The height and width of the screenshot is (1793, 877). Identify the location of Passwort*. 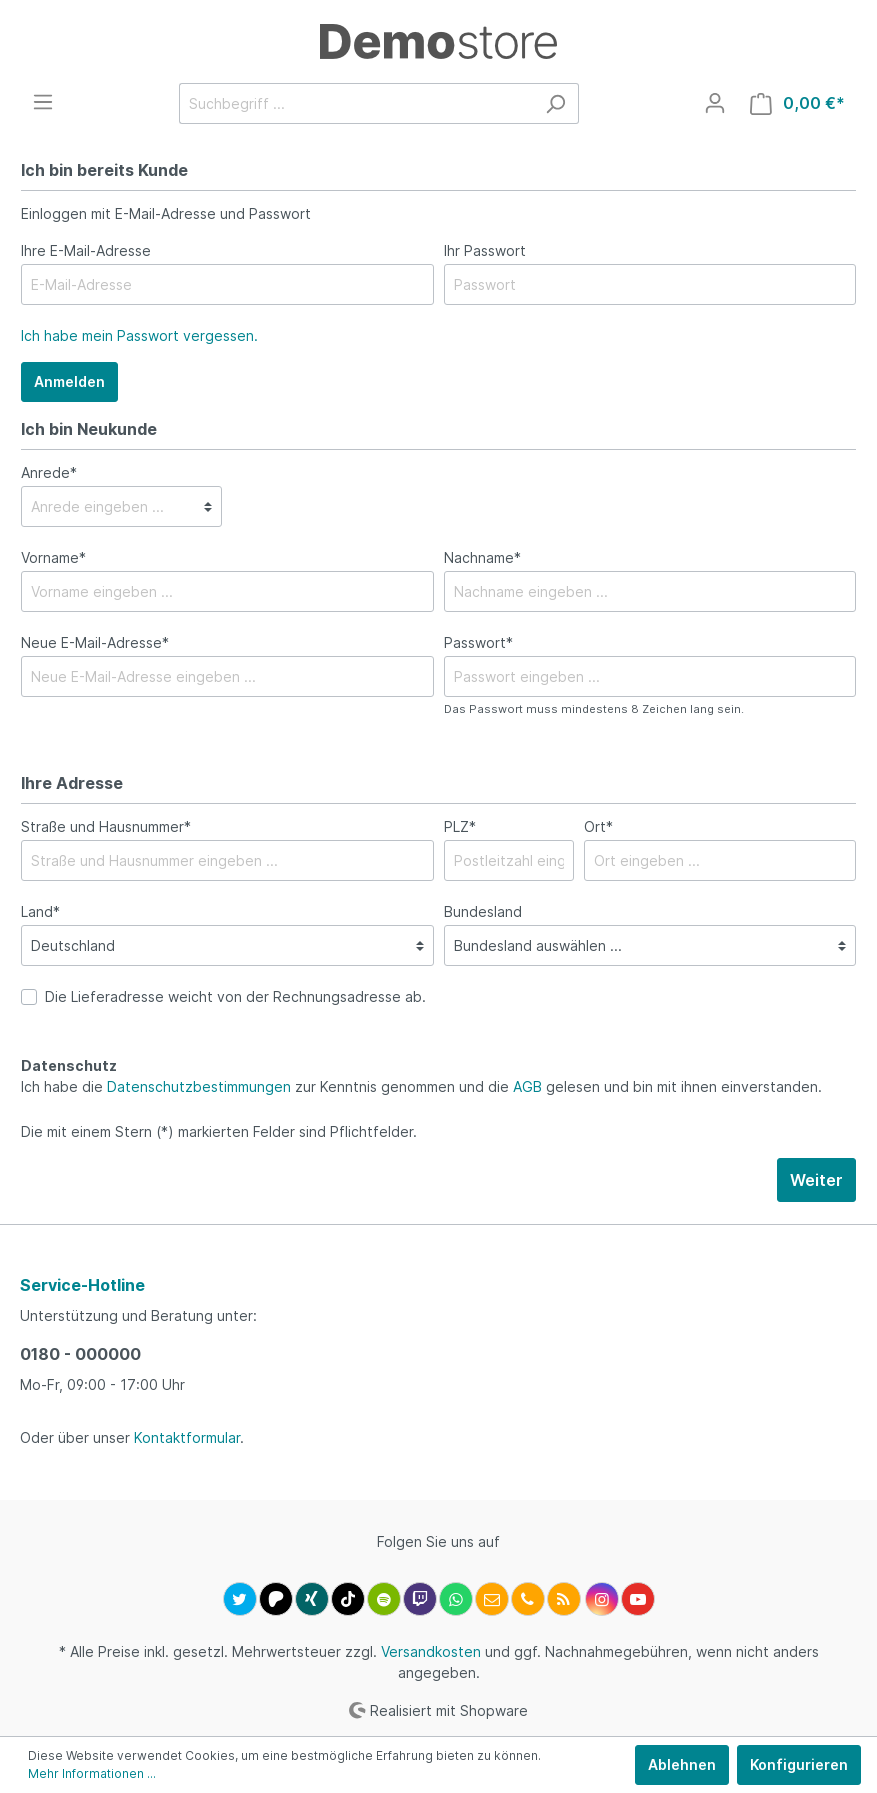
(478, 642).